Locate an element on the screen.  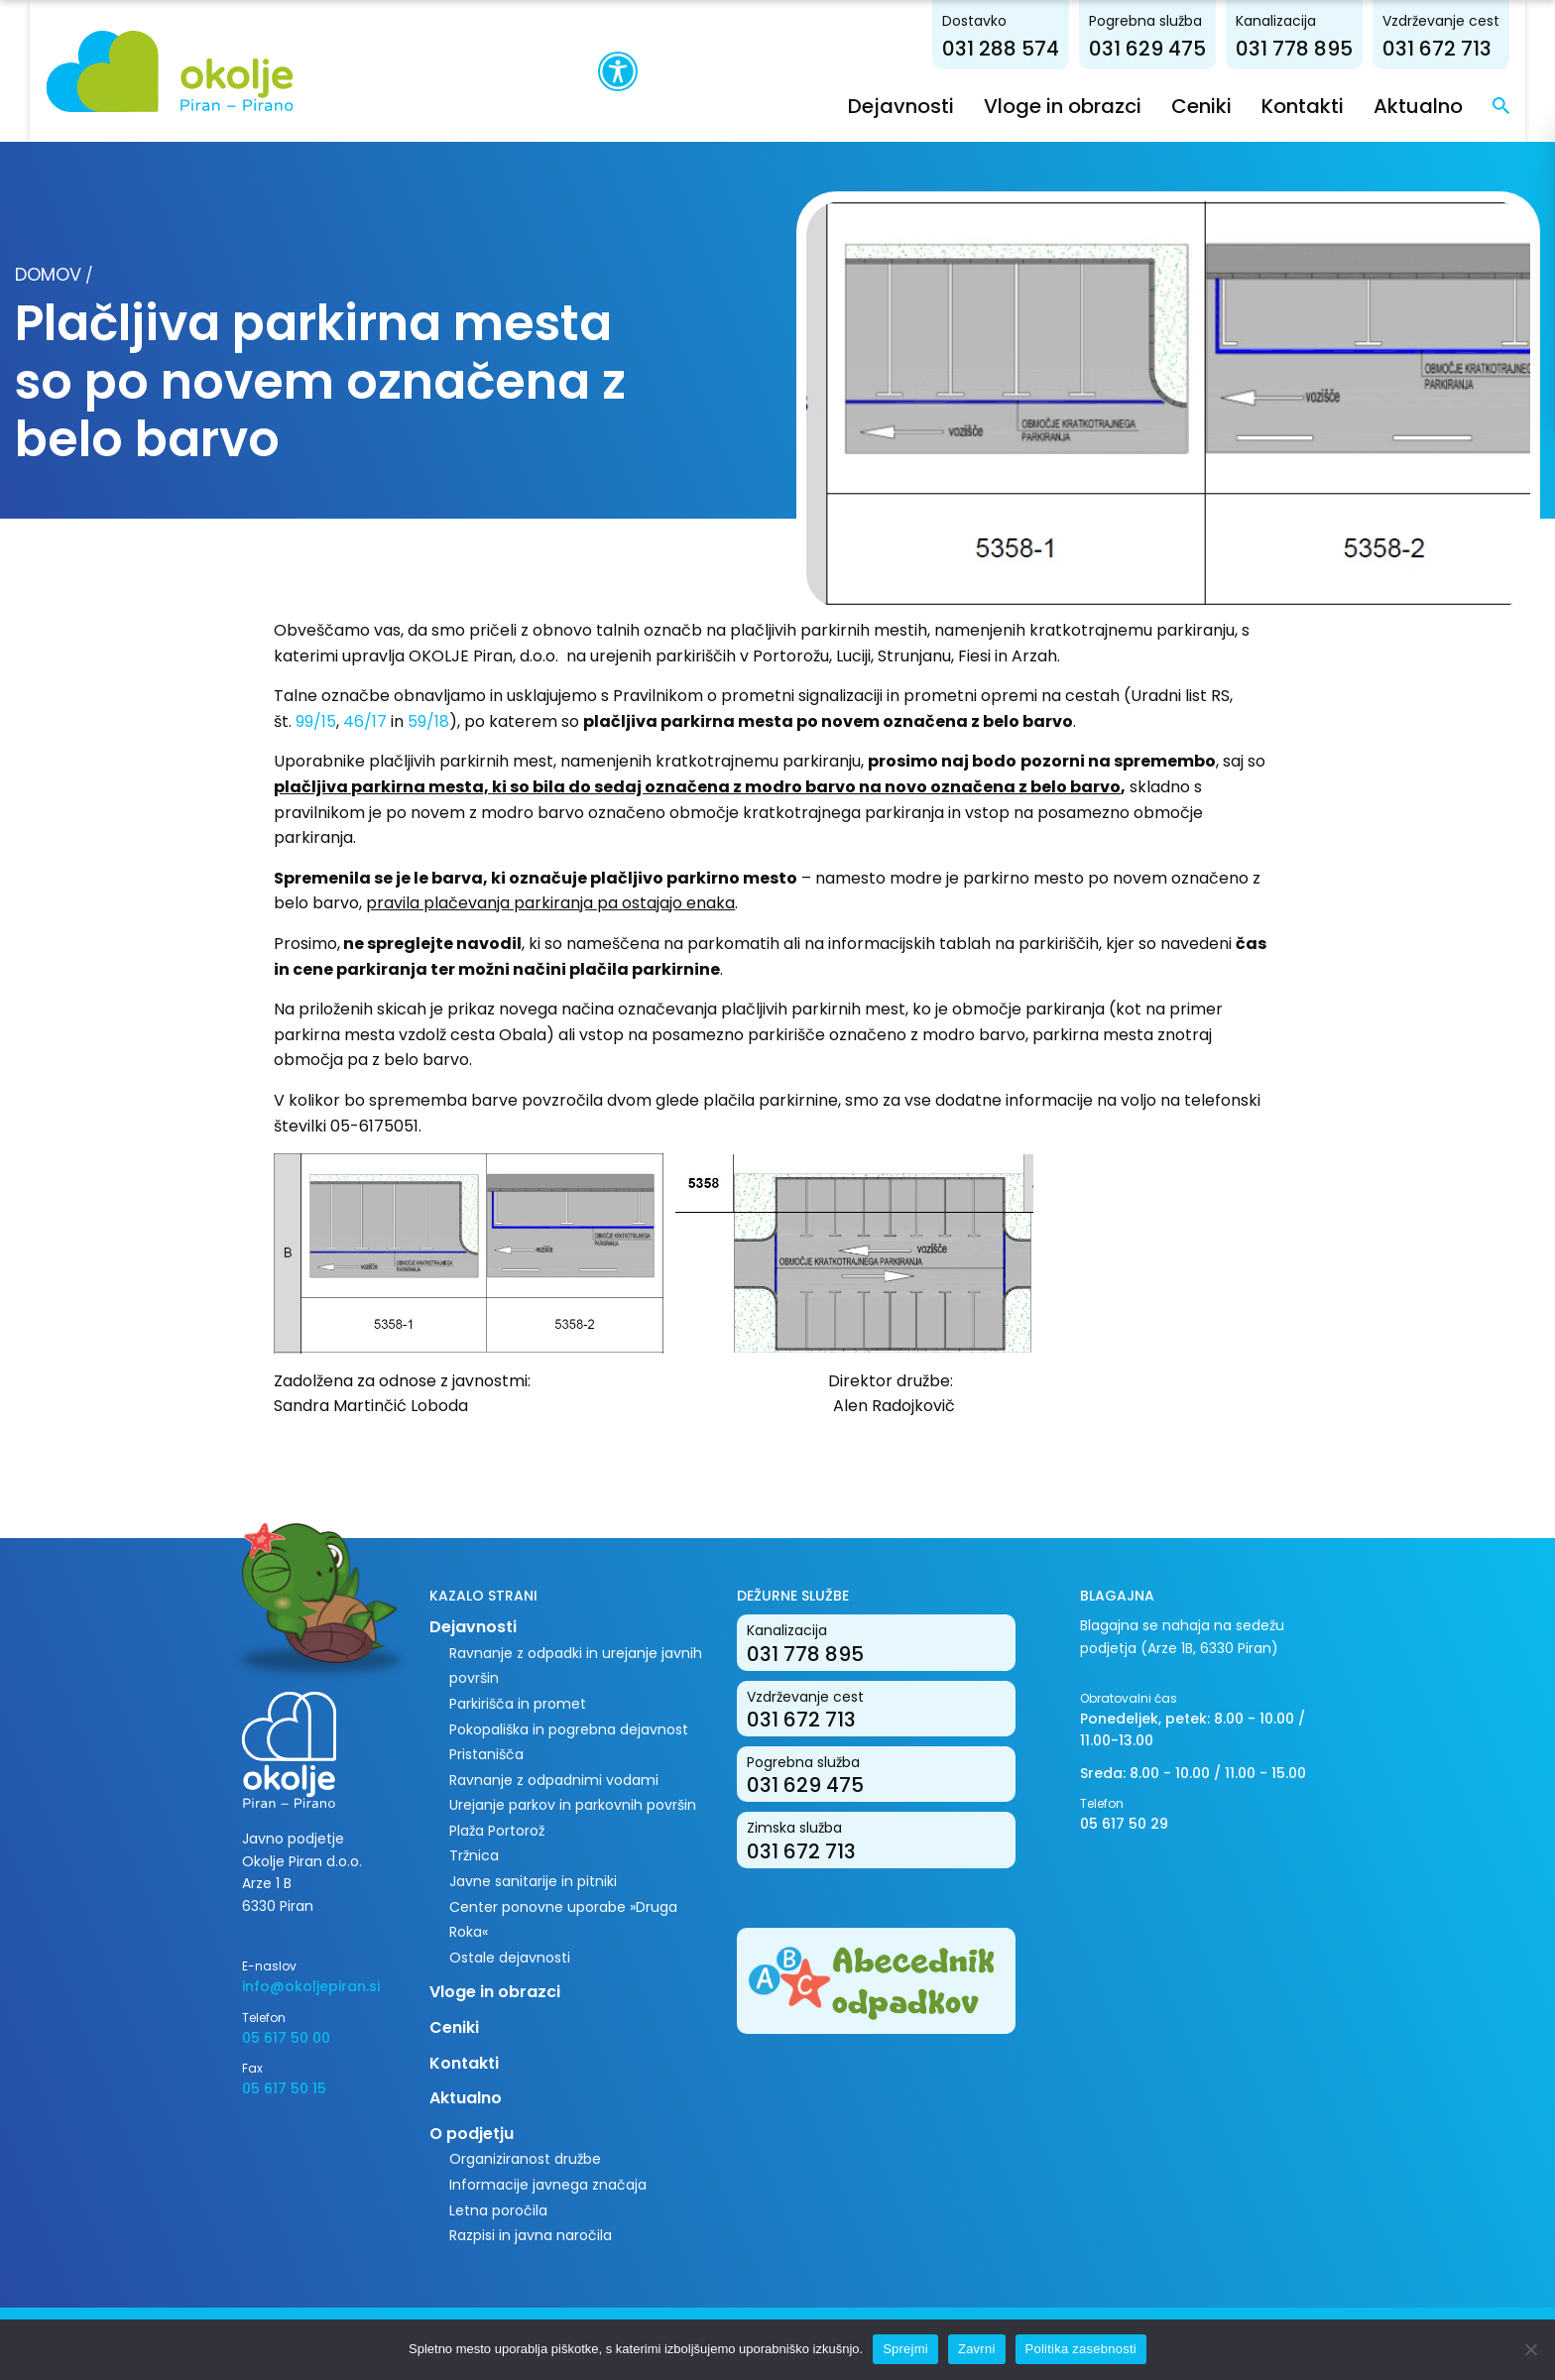
Kontakti is located at coordinates (1333, 105).